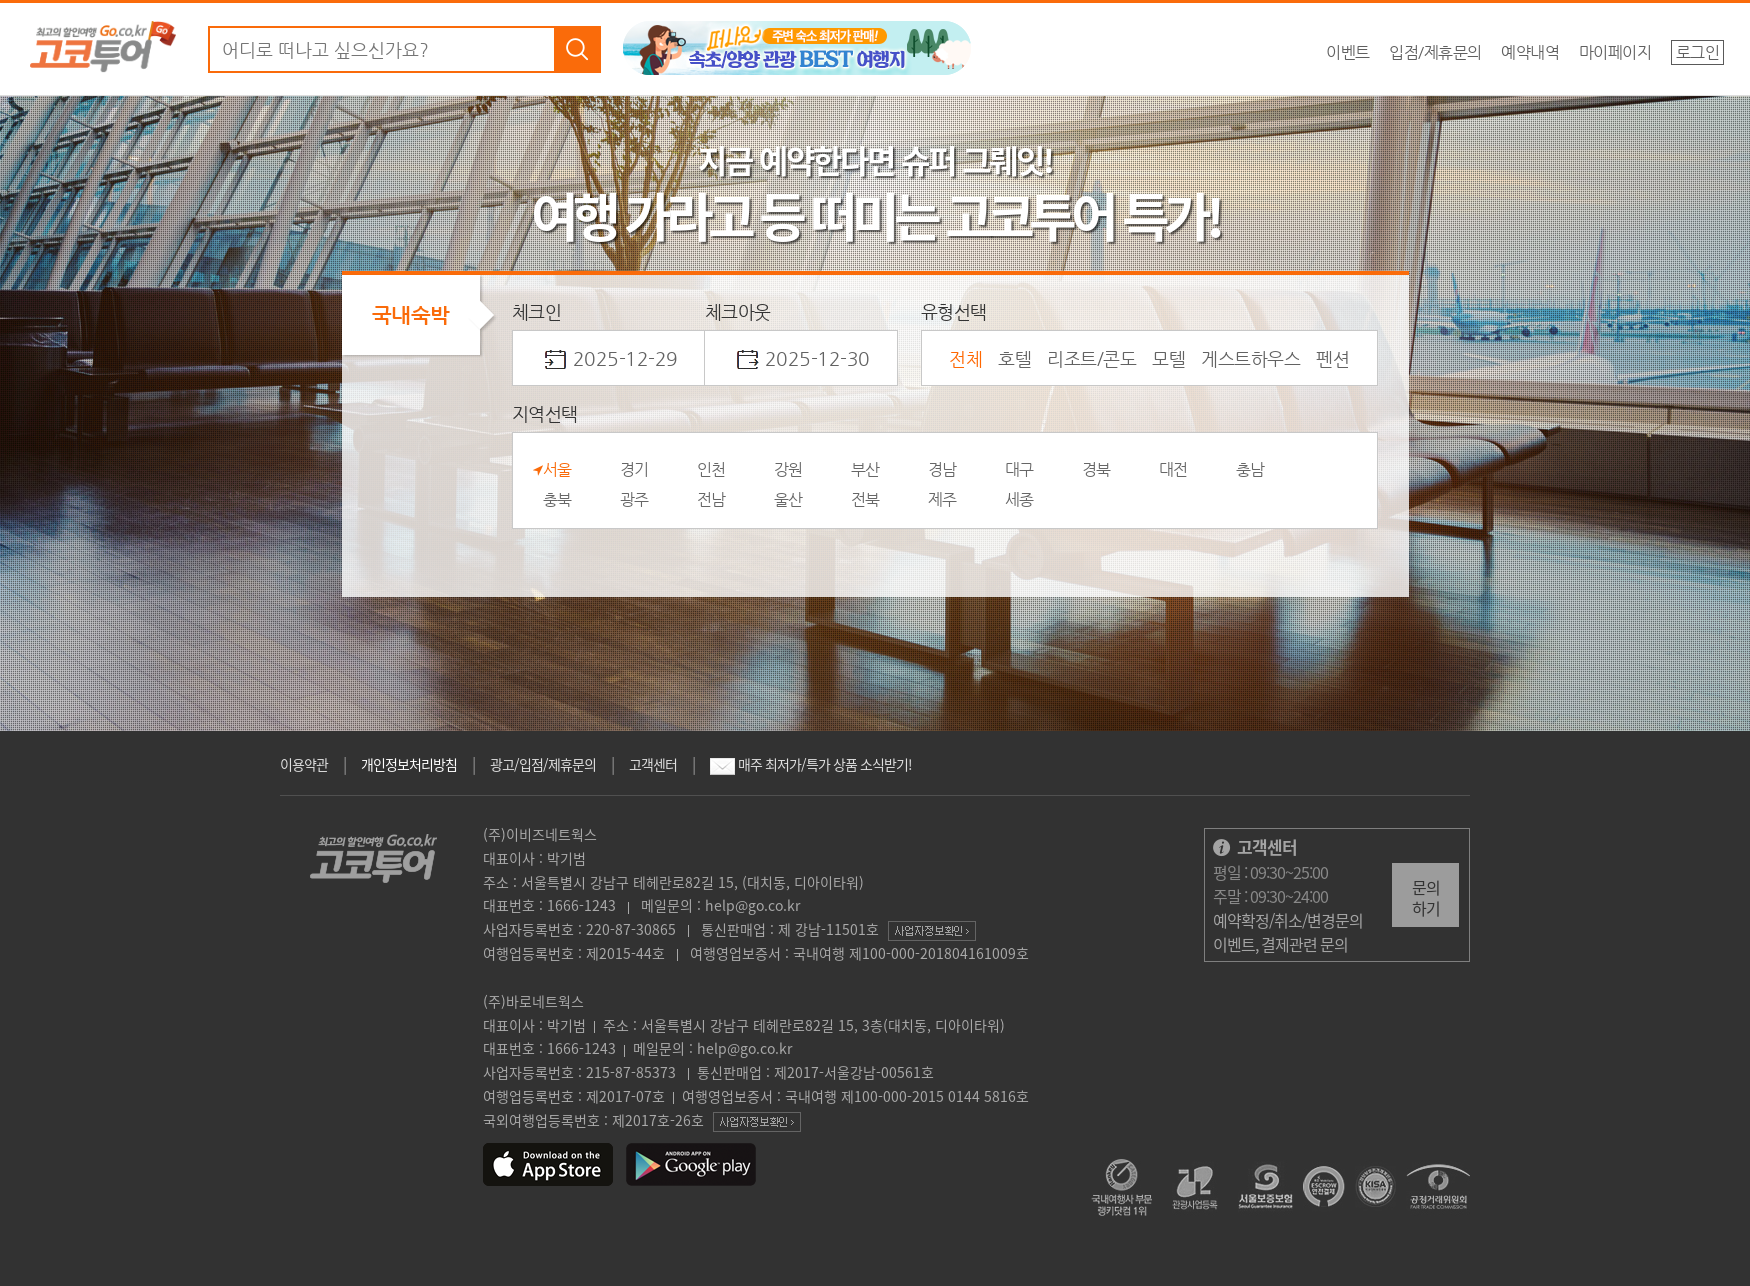 This screenshot has width=1750, height=1286. Describe the element at coordinates (788, 500) in the screenshot. I see `울산` at that location.